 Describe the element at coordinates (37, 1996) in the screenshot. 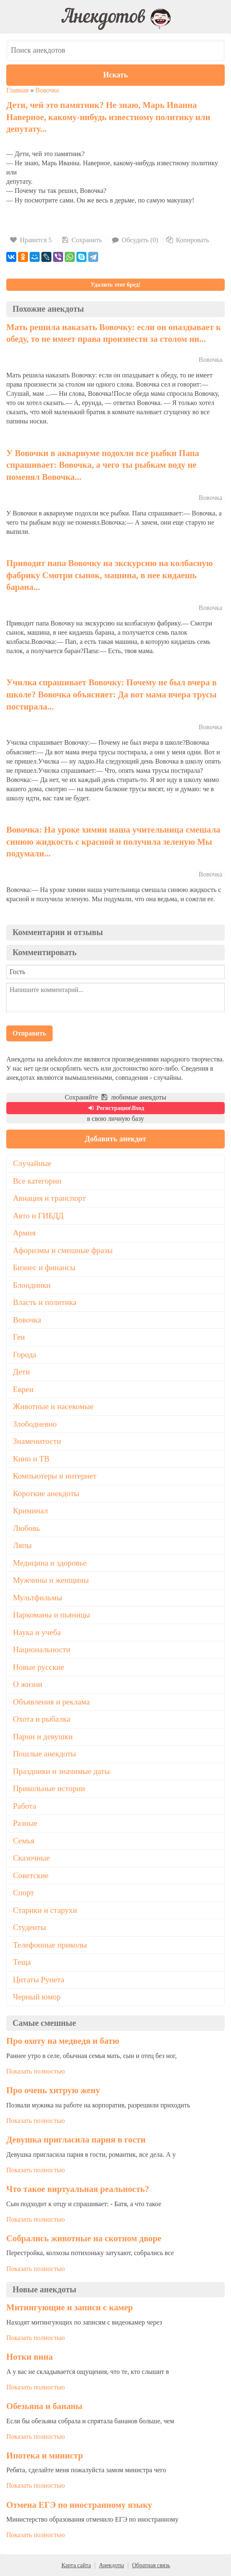

I see `Черный юмор` at that location.